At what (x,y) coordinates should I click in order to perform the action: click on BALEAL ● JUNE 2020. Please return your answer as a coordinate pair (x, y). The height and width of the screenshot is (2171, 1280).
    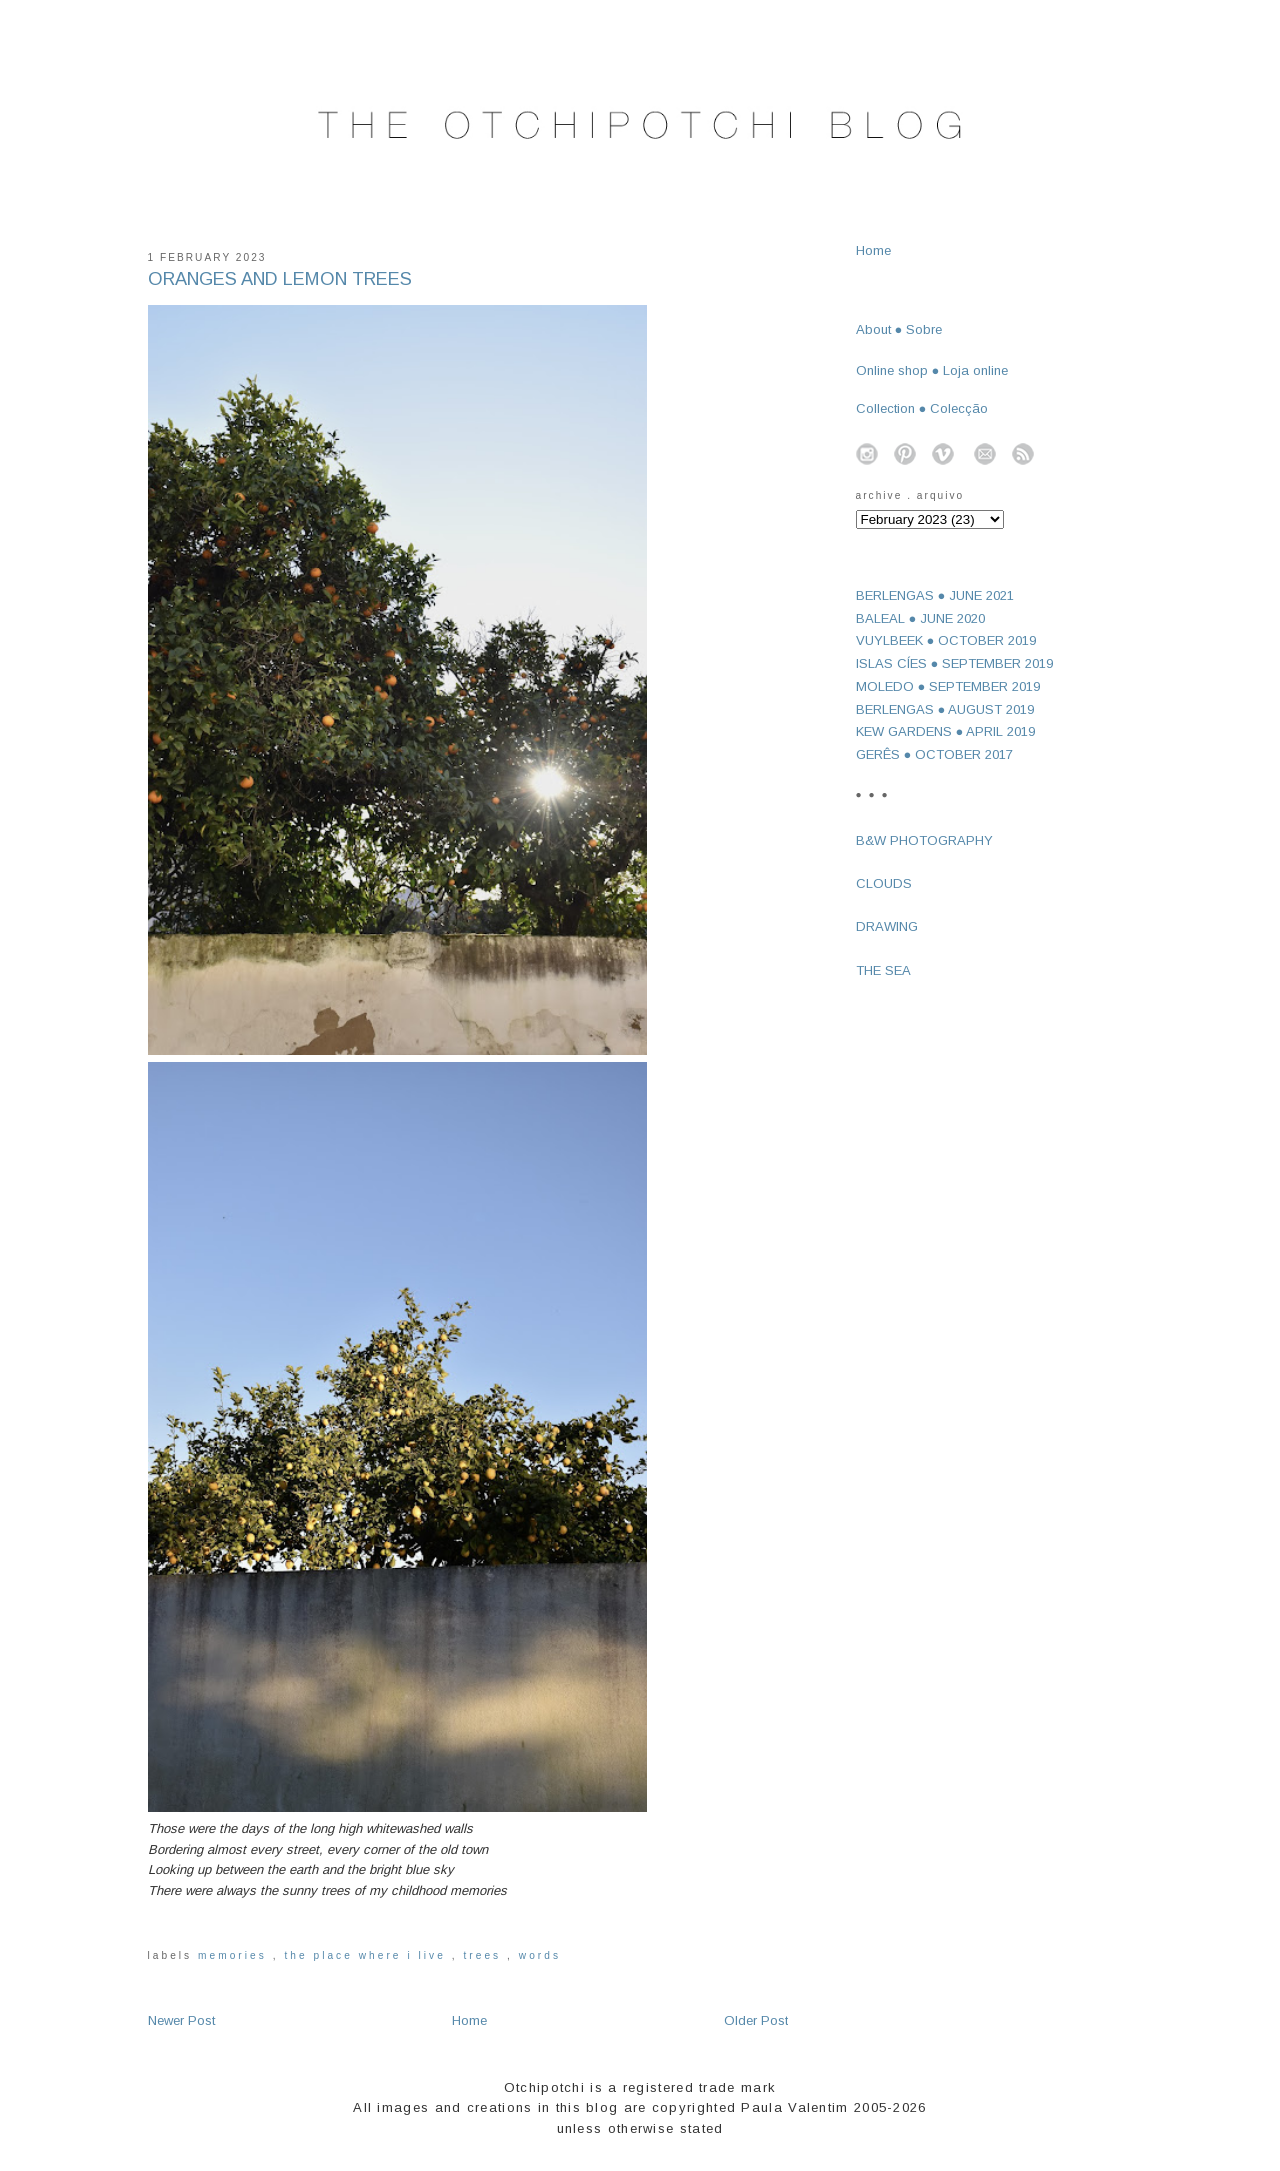
    Looking at the image, I should click on (921, 618).